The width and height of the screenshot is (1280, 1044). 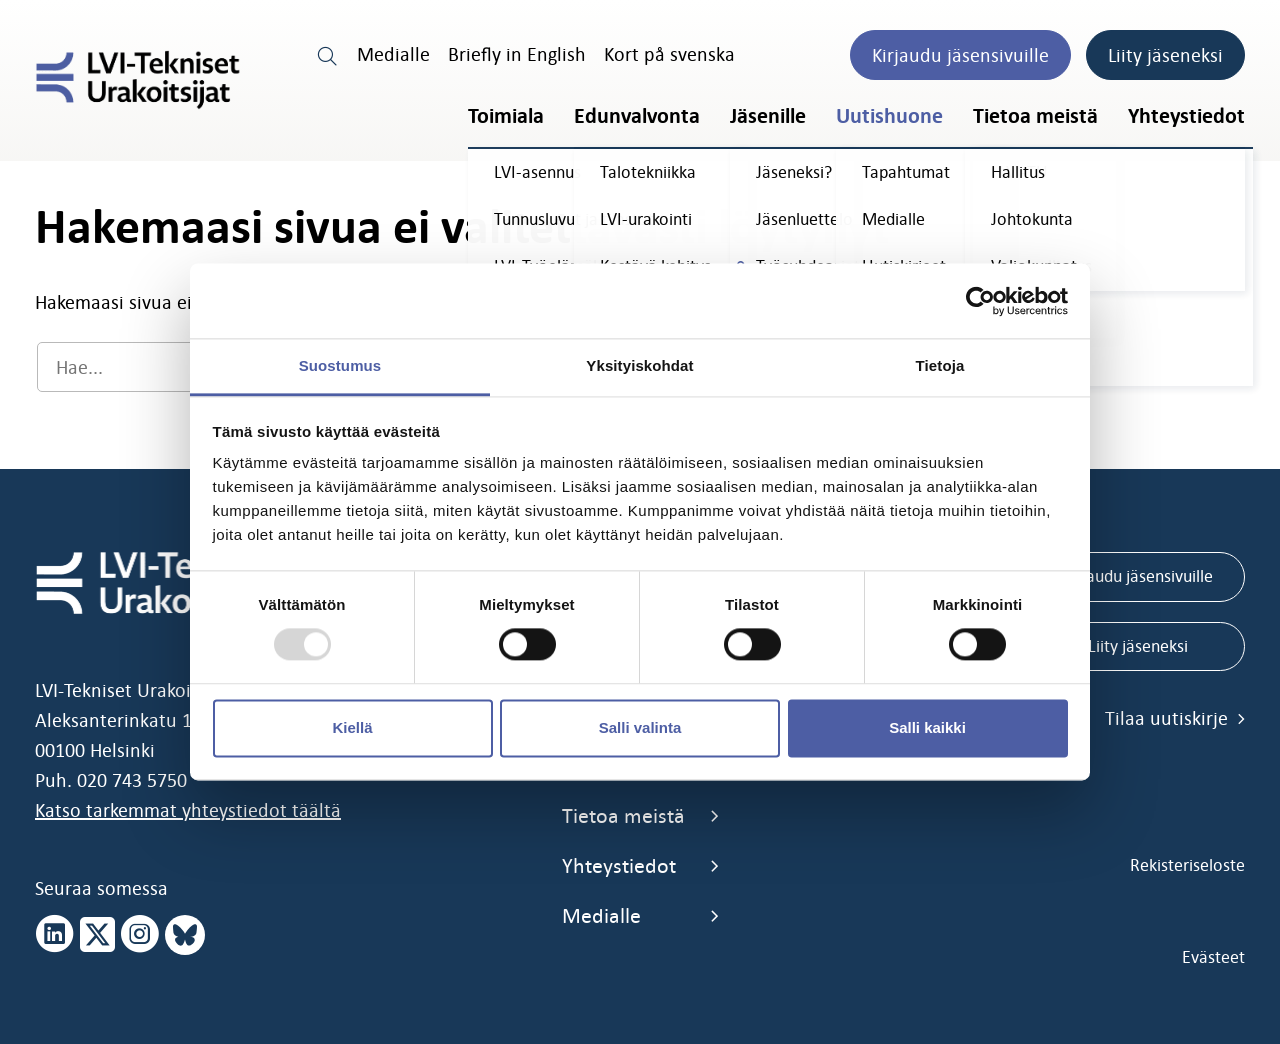 What do you see at coordinates (328, 54) in the screenshot?
I see `[search link]` at bounding box center [328, 54].